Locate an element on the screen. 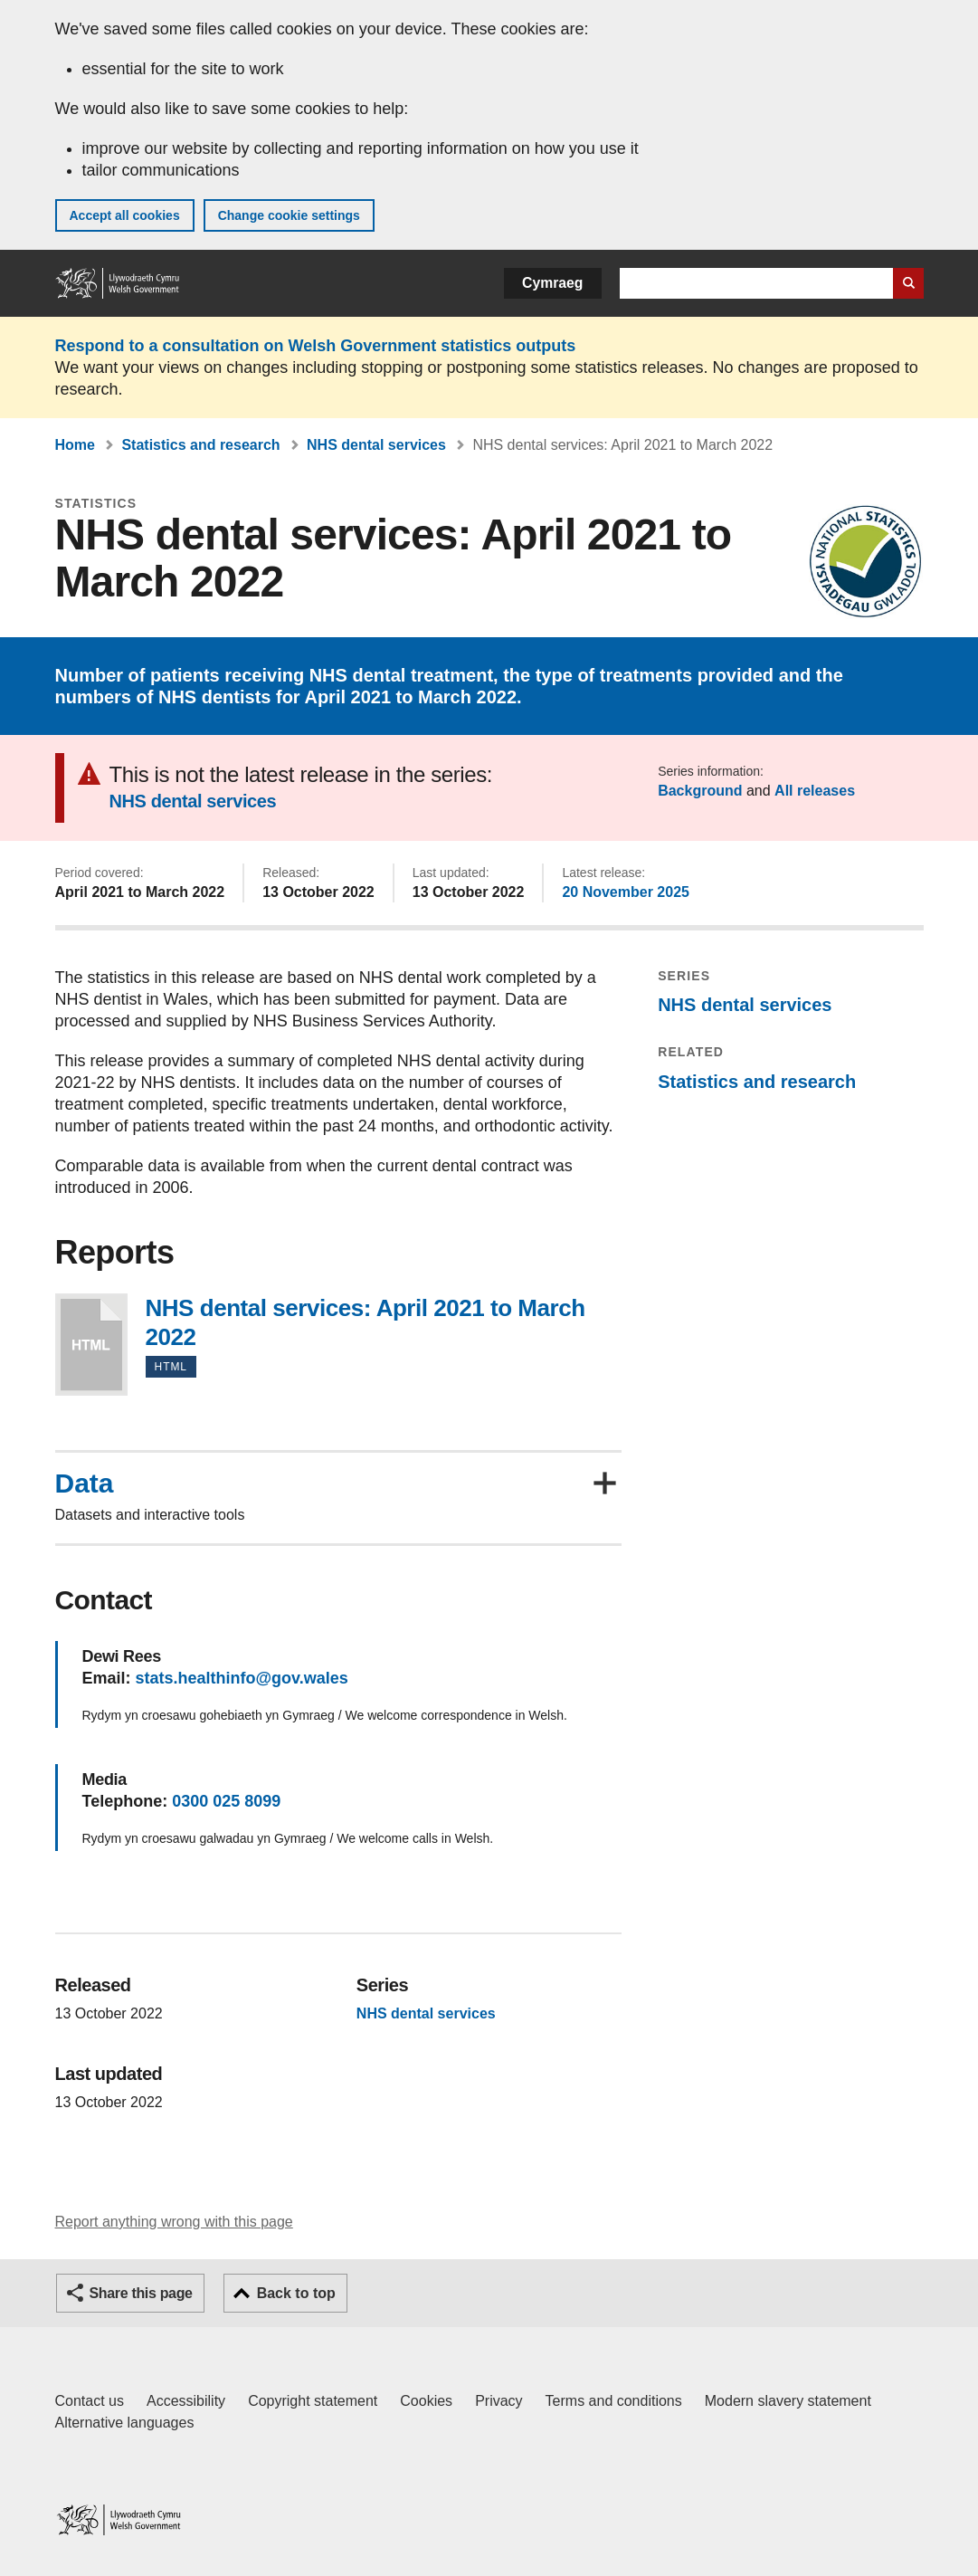 This screenshot has width=978, height=2576. Background is located at coordinates (700, 790).